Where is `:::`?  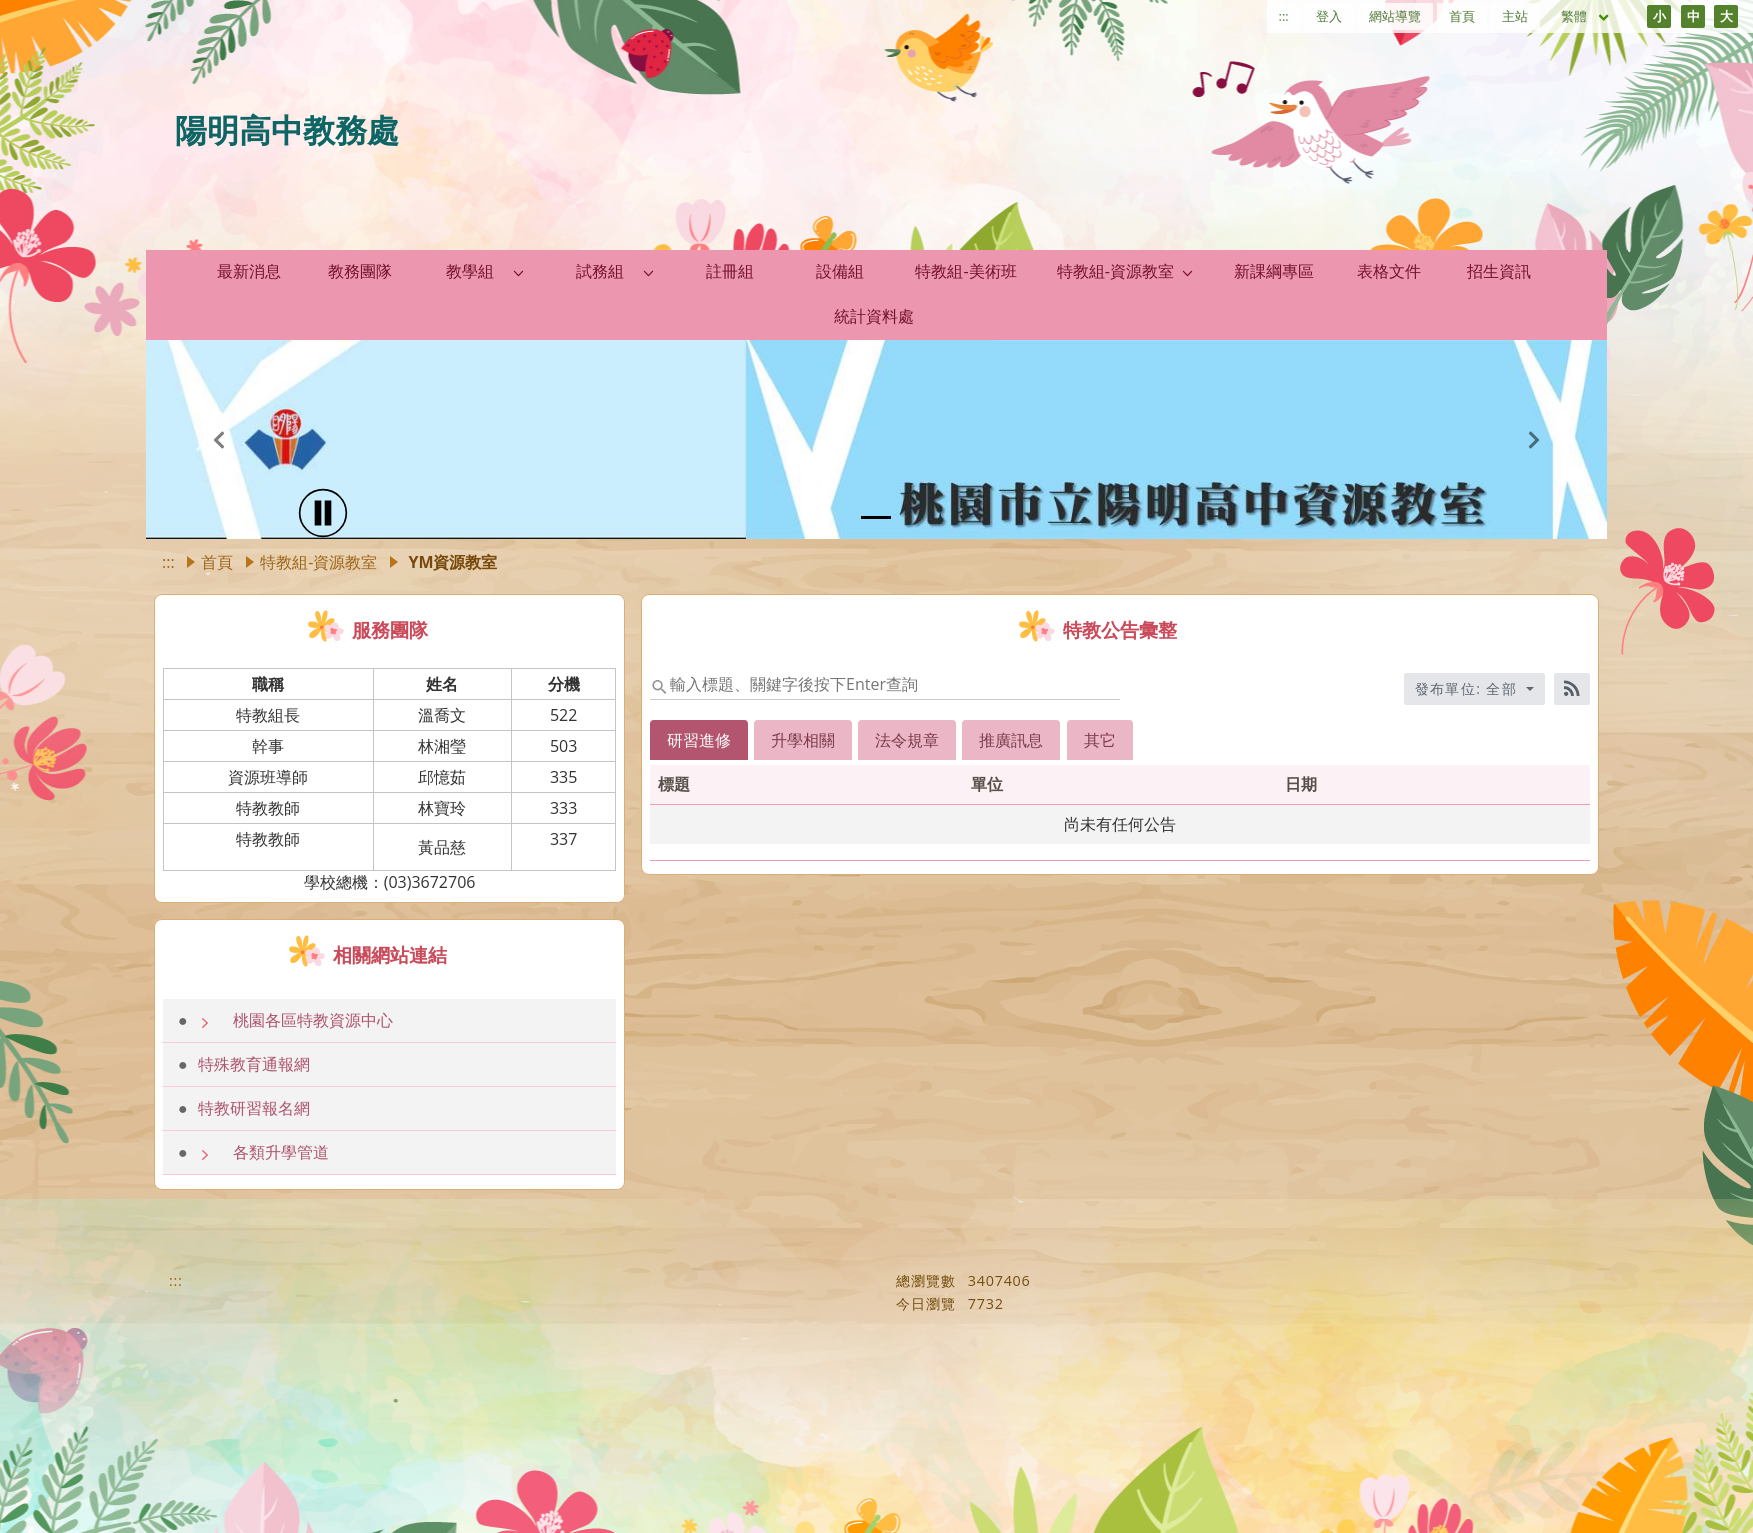
::: is located at coordinates (1284, 16).